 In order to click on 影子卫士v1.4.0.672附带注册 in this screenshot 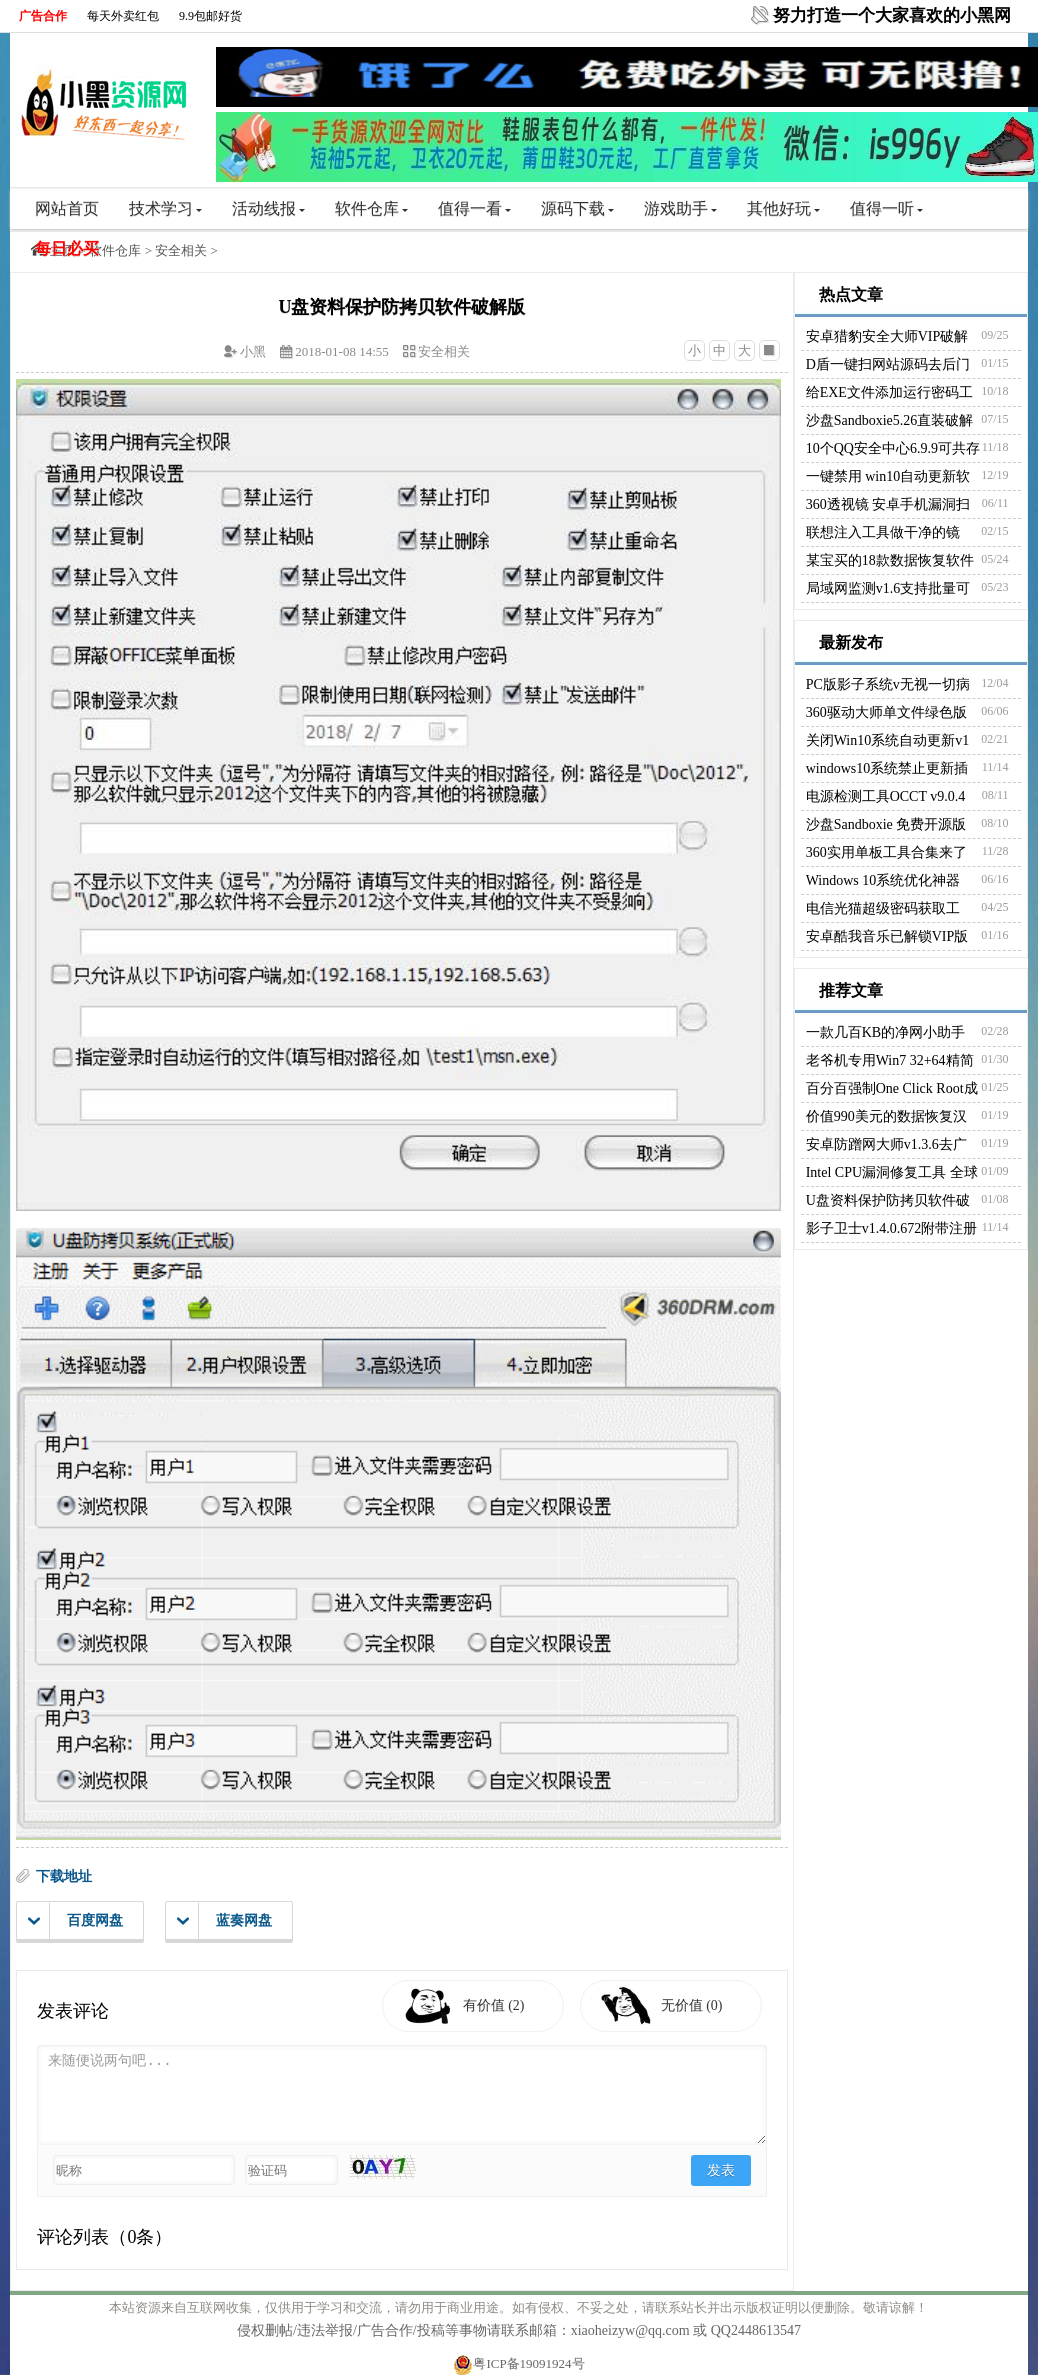, I will do `click(892, 1228)`.